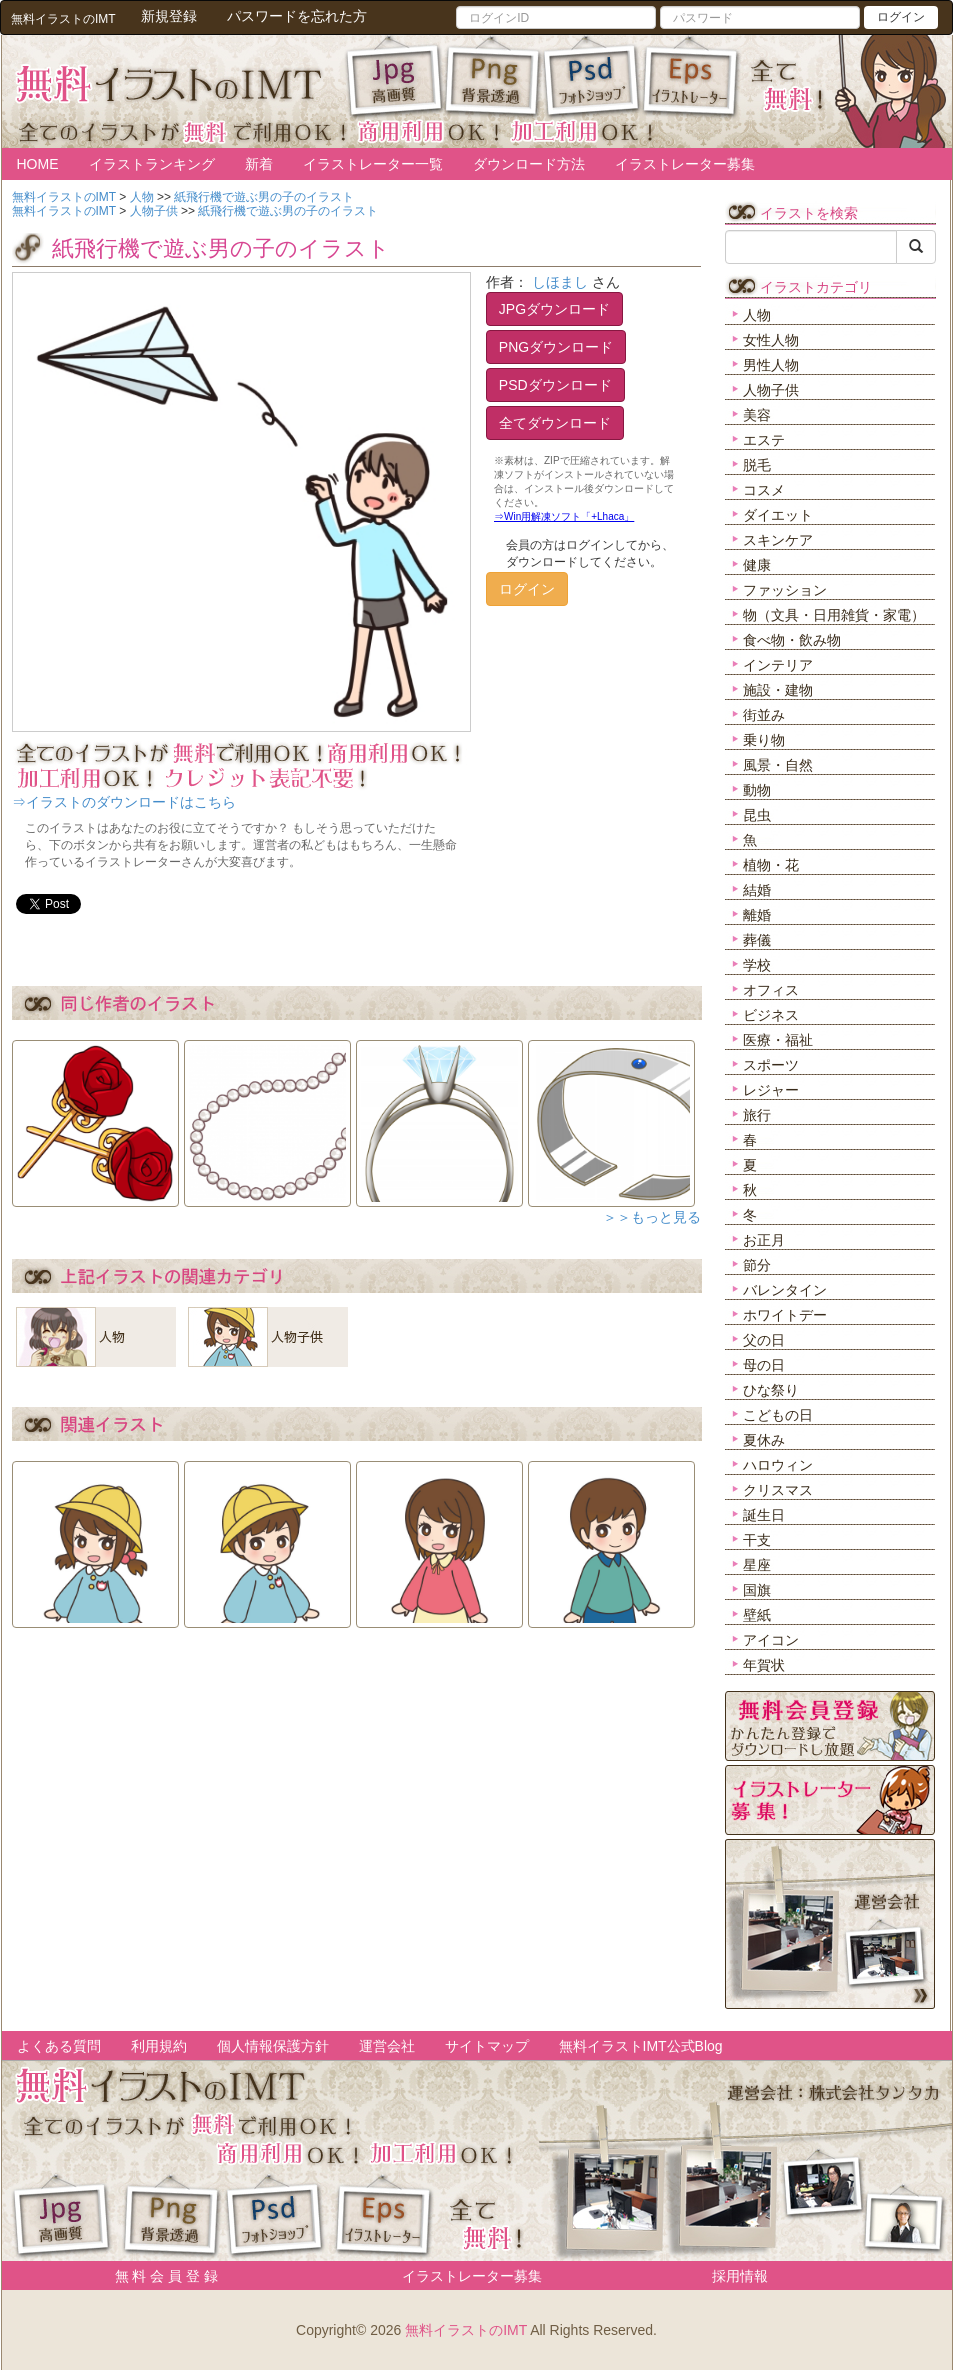 Image resolution: width=953 pixels, height=2375 pixels. Describe the element at coordinates (757, 415) in the screenshot. I see `美容` at that location.